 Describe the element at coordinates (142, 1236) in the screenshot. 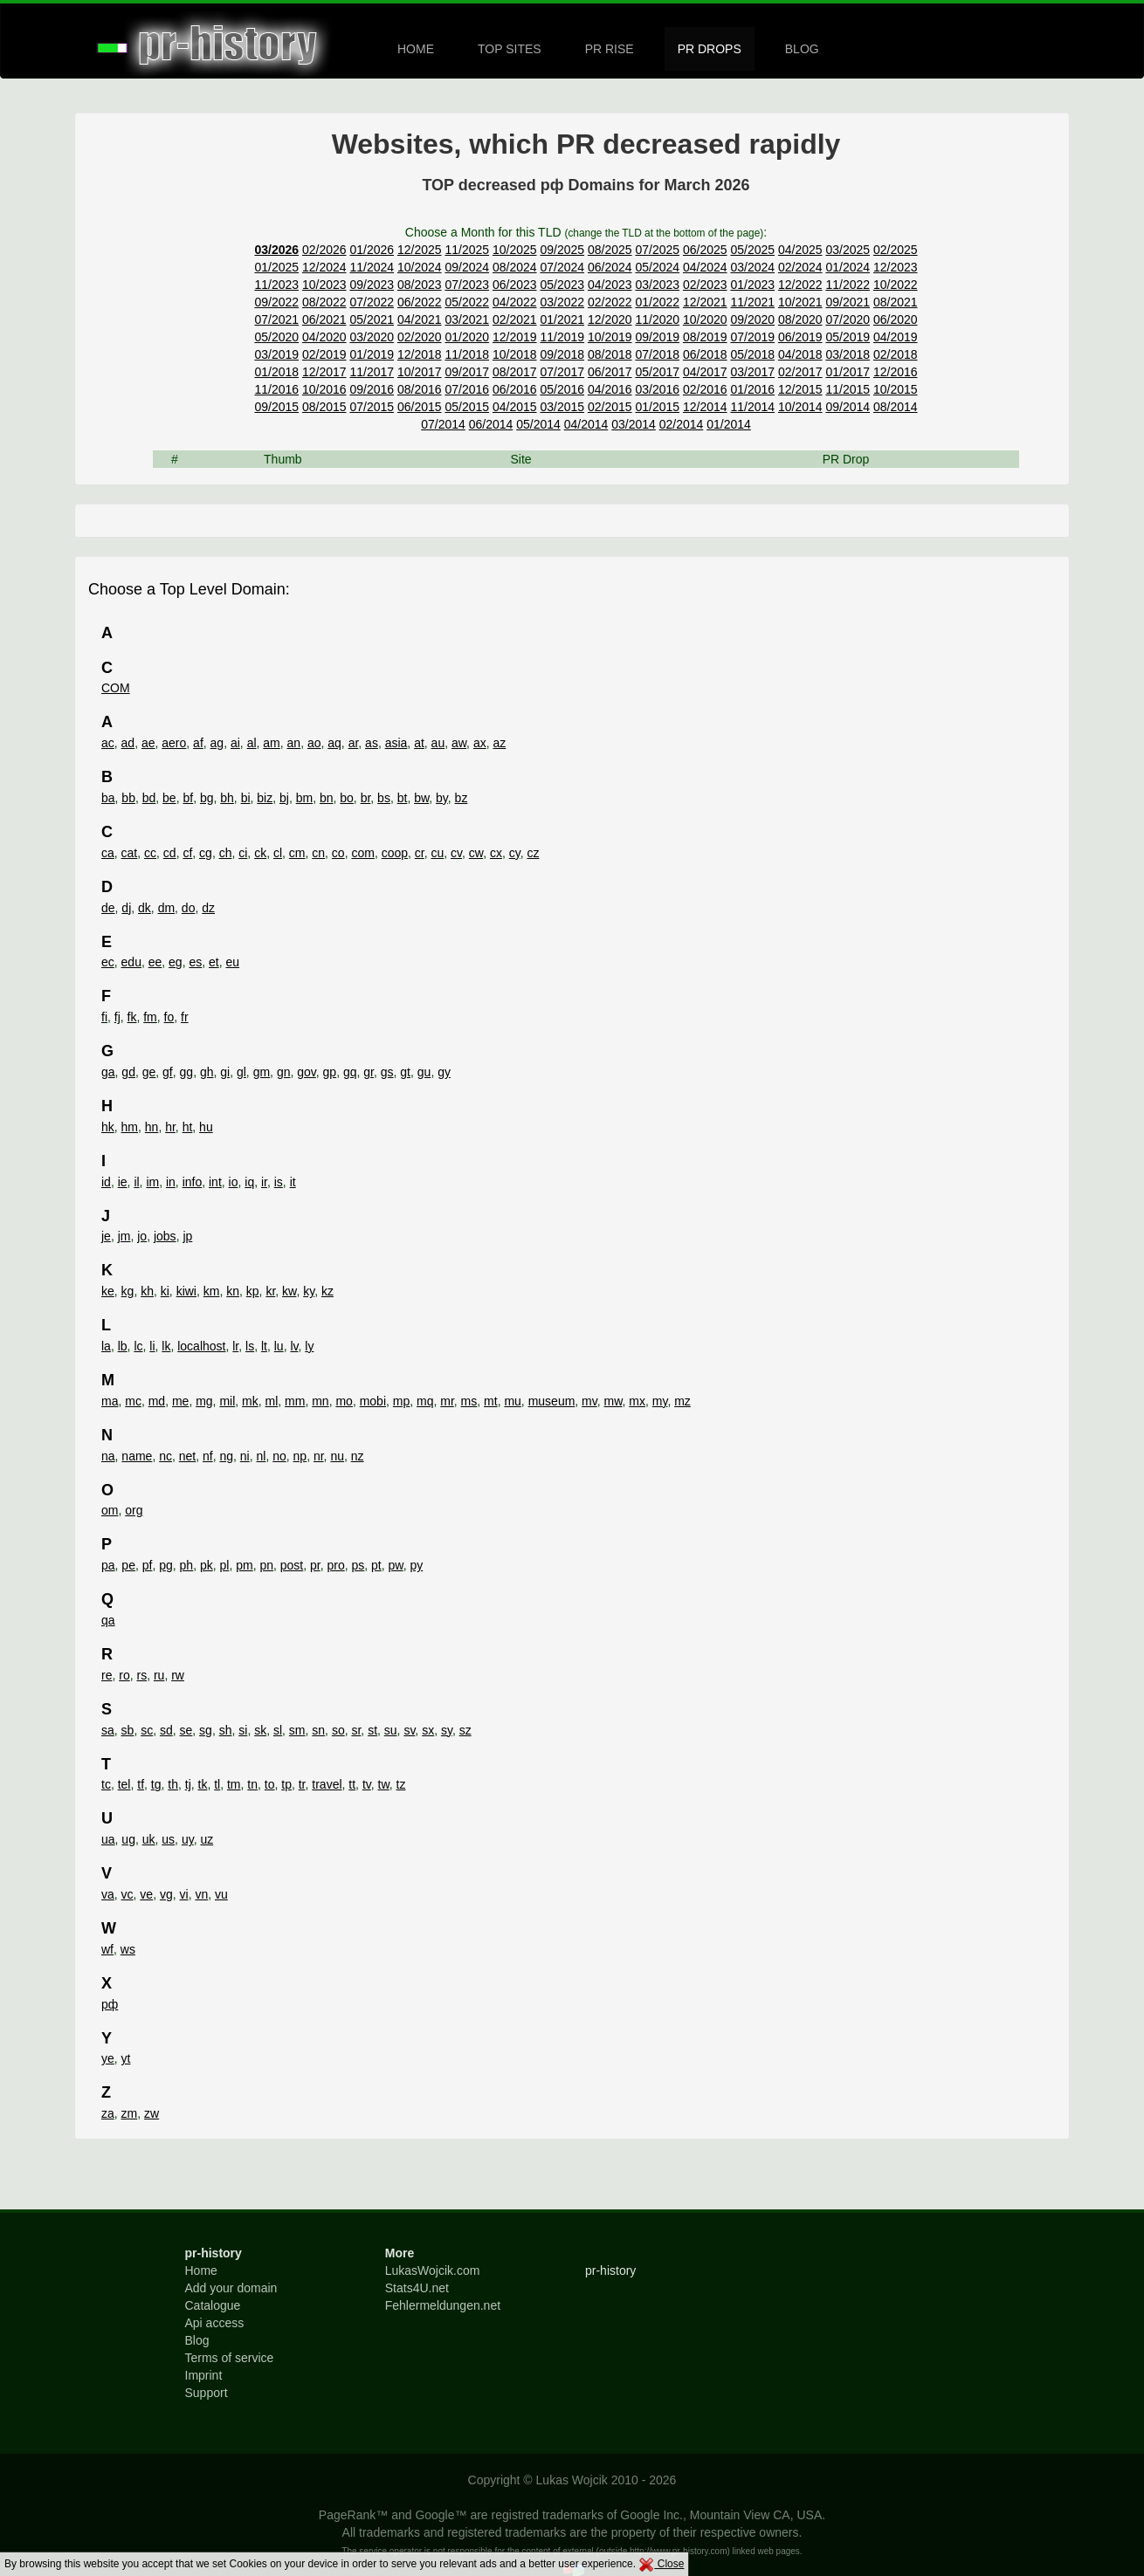

I see `jo` at that location.